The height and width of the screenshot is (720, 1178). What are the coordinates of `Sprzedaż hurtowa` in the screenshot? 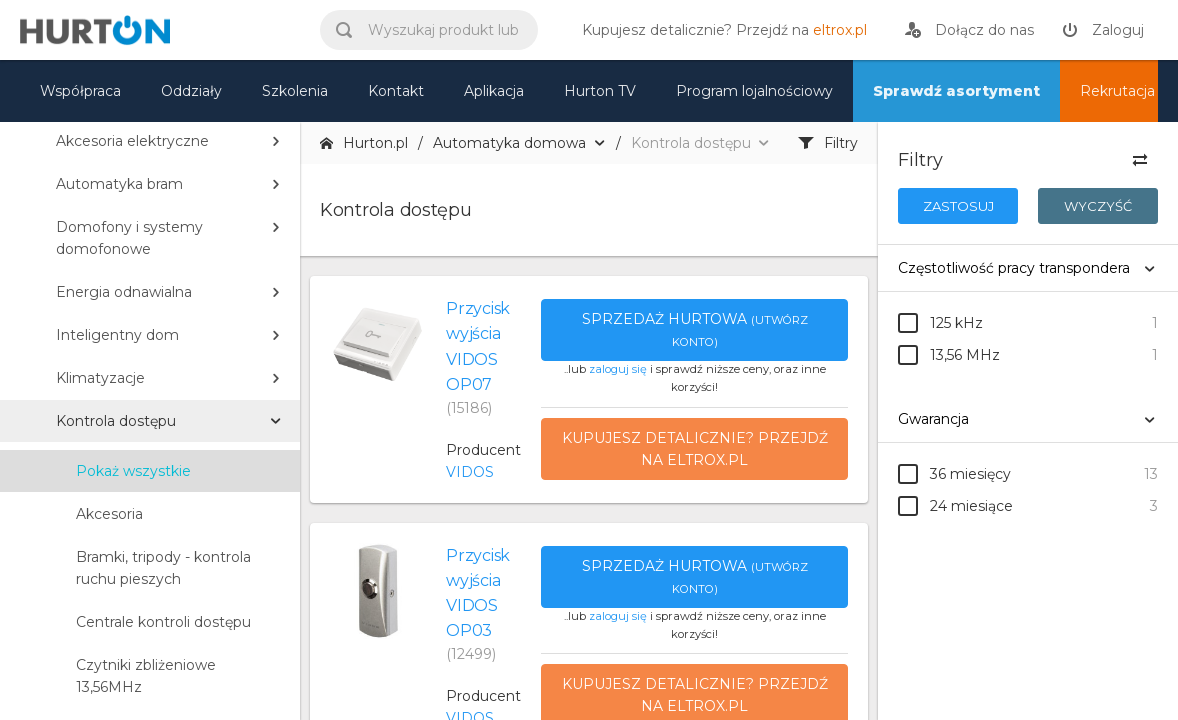 It's located at (695, 329).